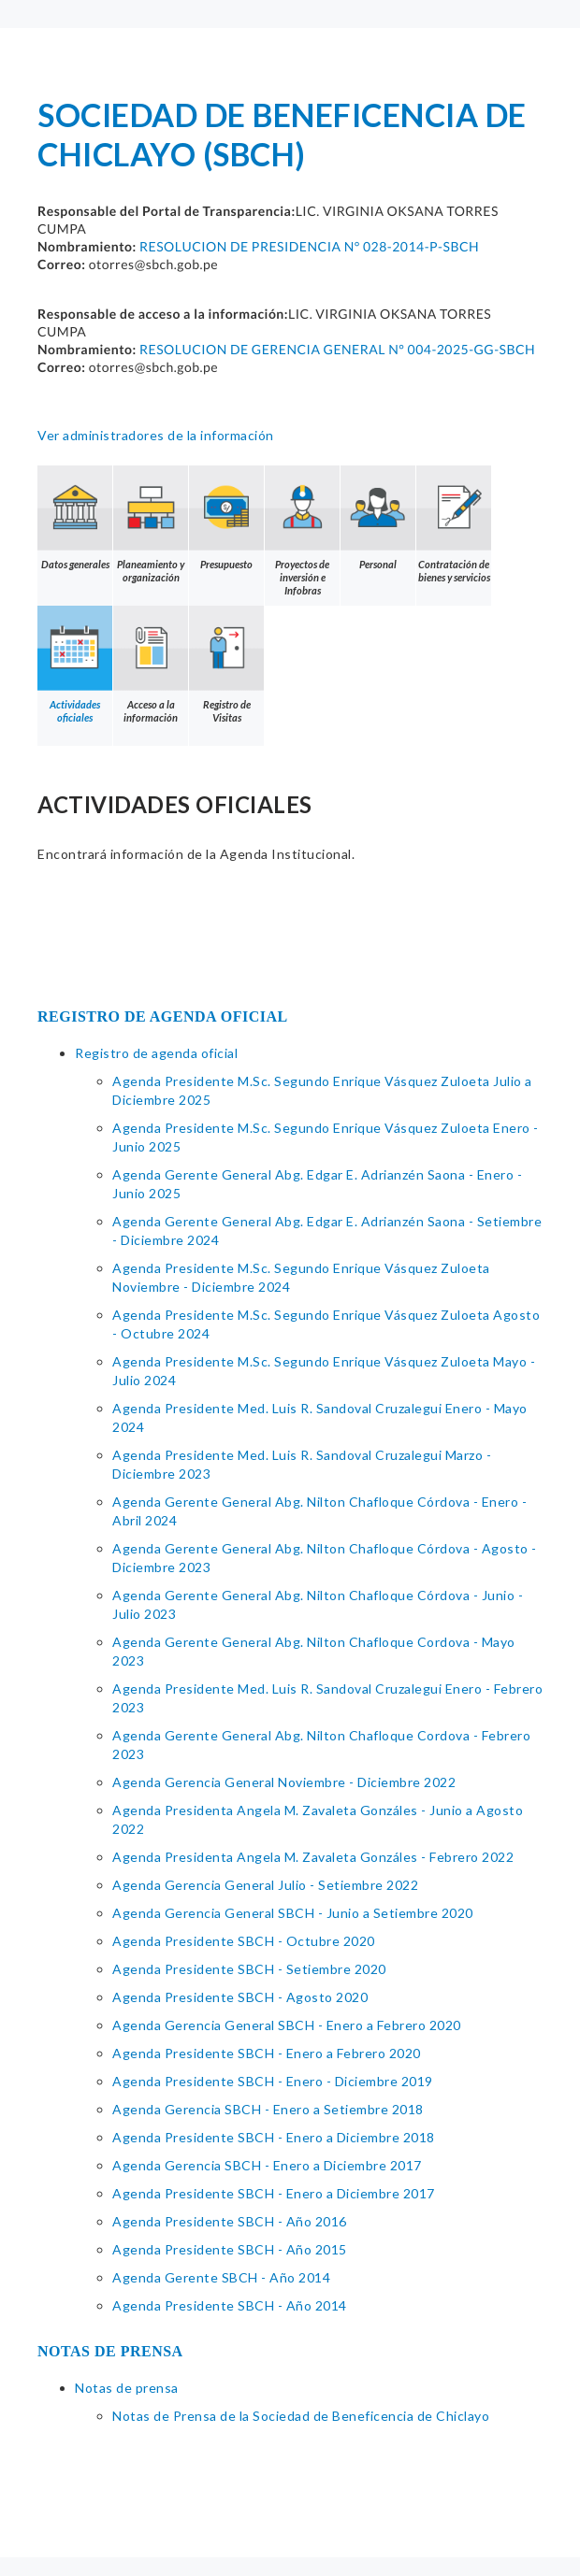 This screenshot has width=580, height=2576. What do you see at coordinates (229, 2305) in the screenshot?
I see `Agenda Presidente SBCH - Año 2014` at bounding box center [229, 2305].